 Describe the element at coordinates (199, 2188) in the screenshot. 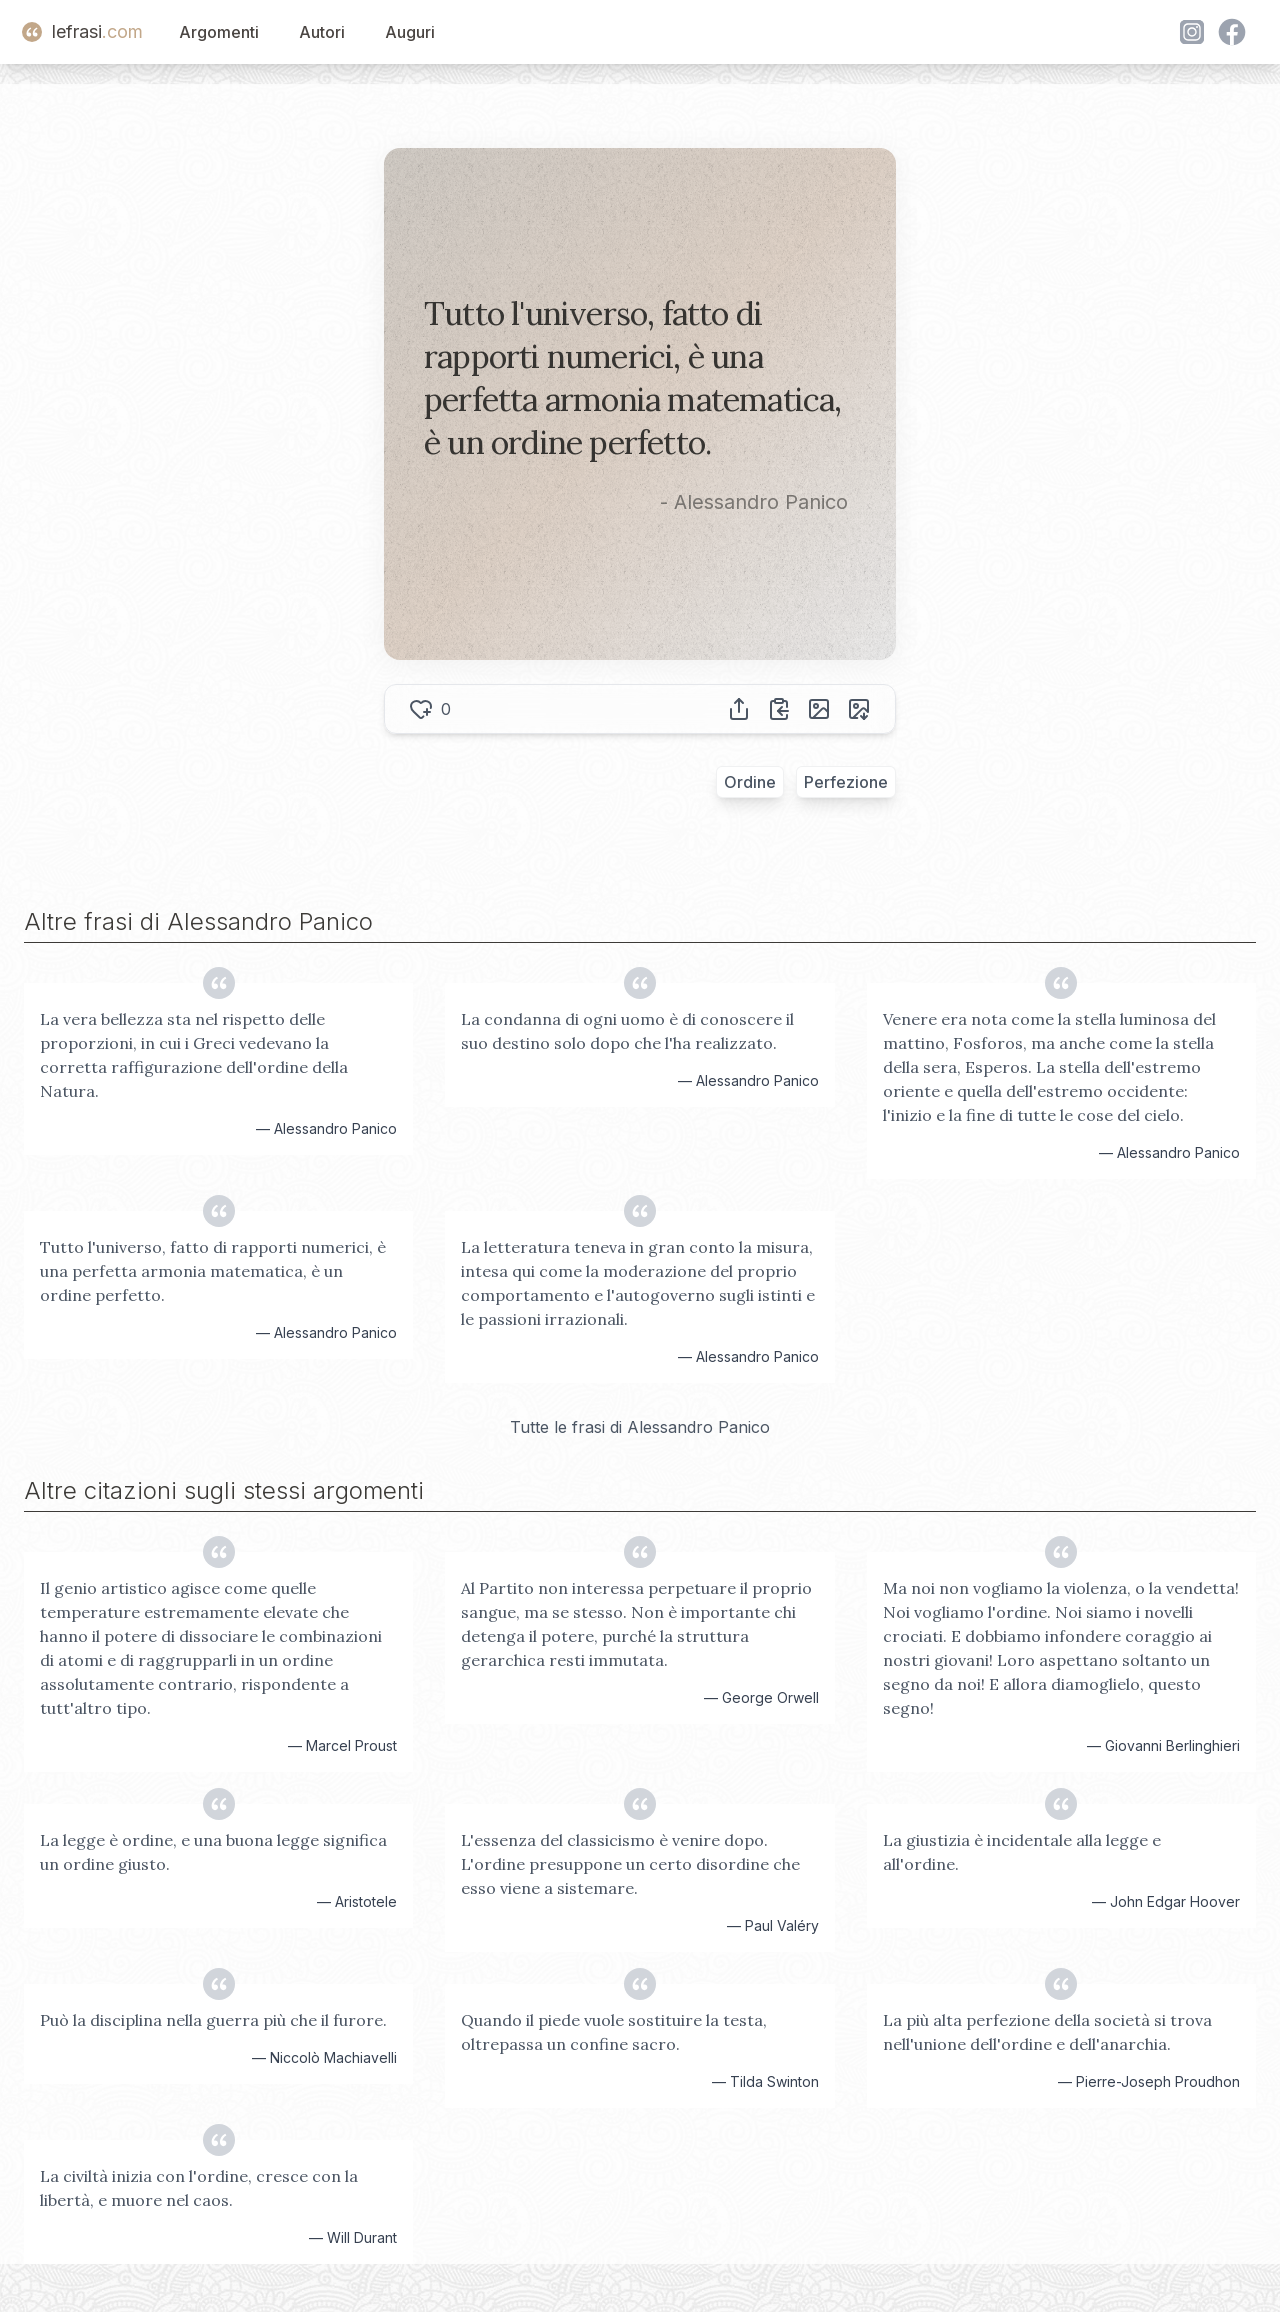

I see `La civiltà inizia con l'ordine, cresce con la libertà, e muore nel caos.` at that location.